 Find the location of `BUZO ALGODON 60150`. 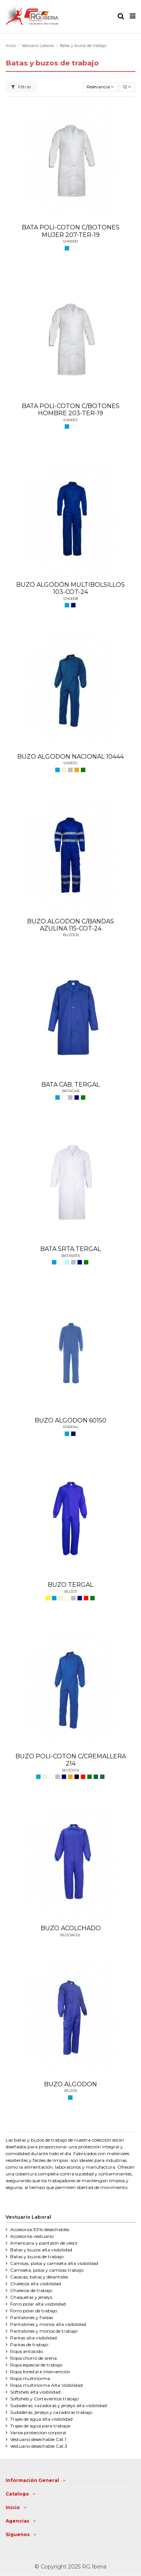

BUZO ALGODON 60150 is located at coordinates (70, 1420).